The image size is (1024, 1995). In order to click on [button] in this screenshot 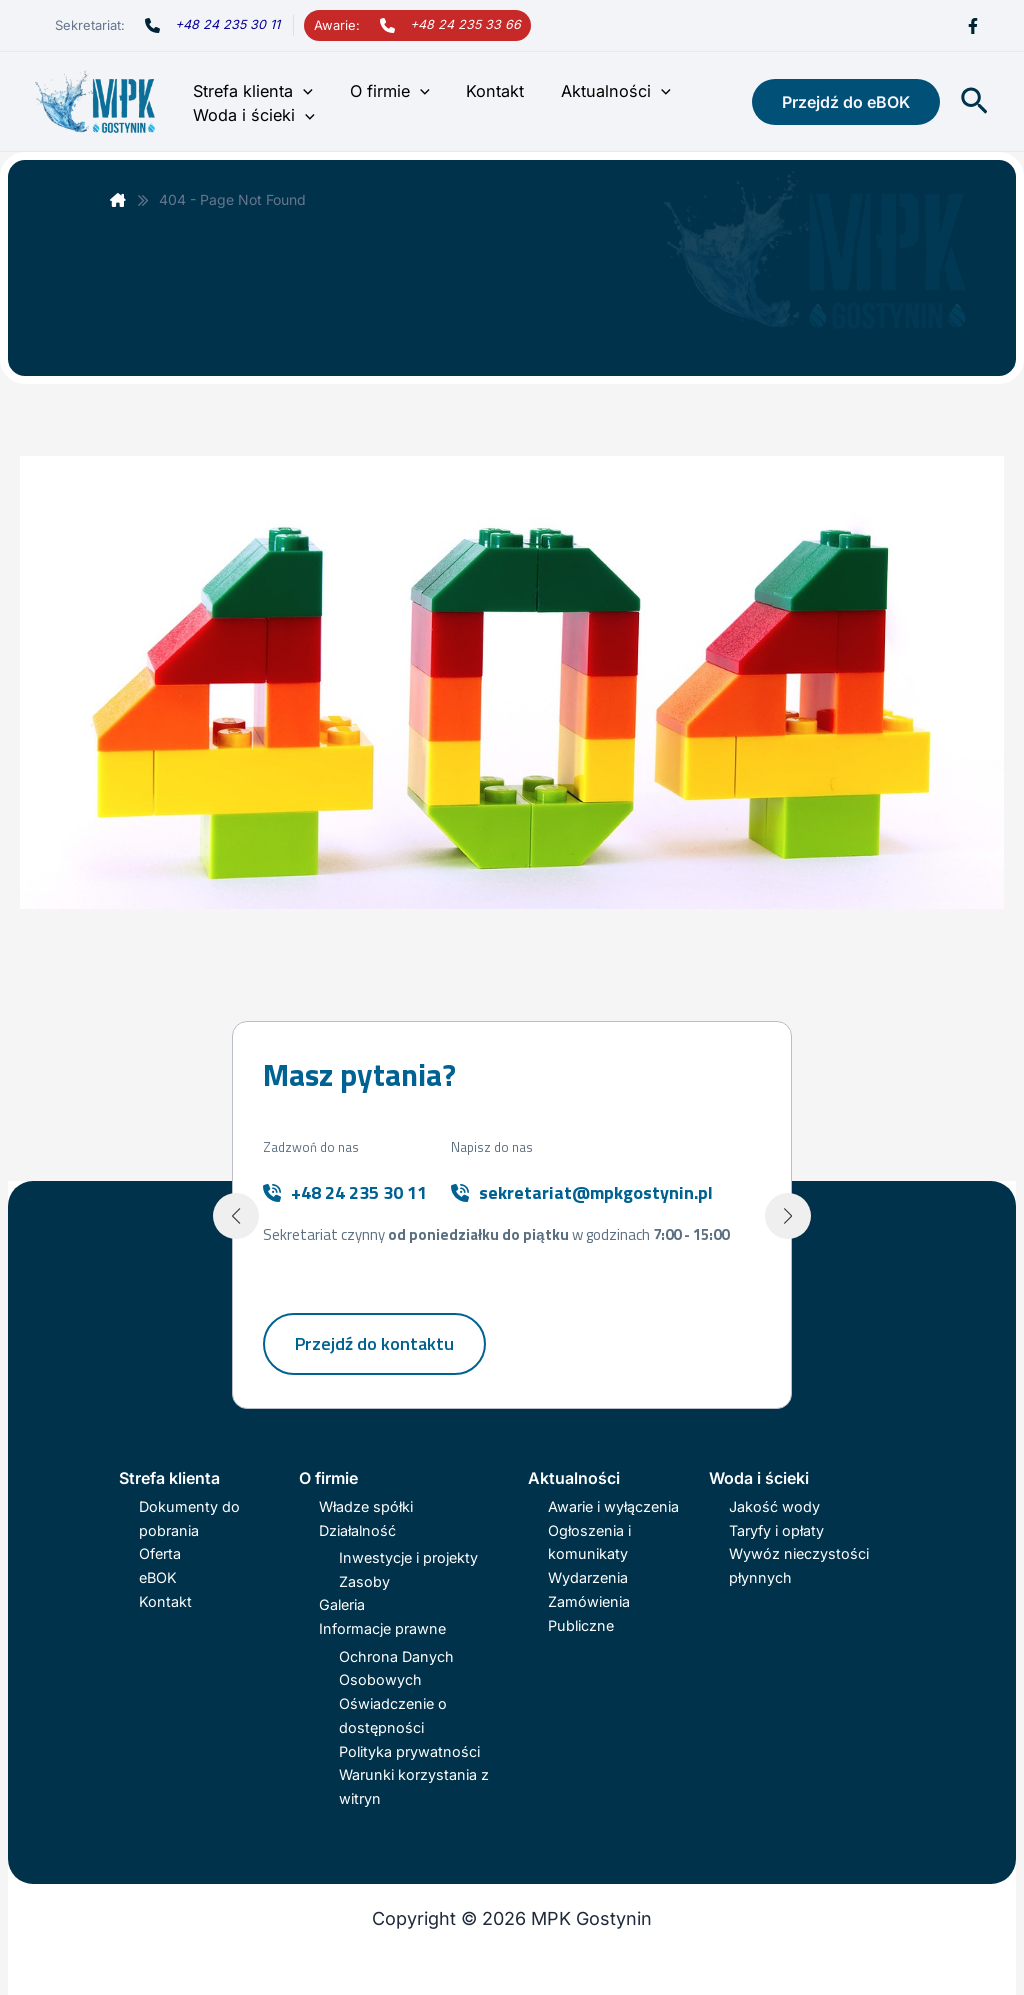, I will do `click(301, 91)`.